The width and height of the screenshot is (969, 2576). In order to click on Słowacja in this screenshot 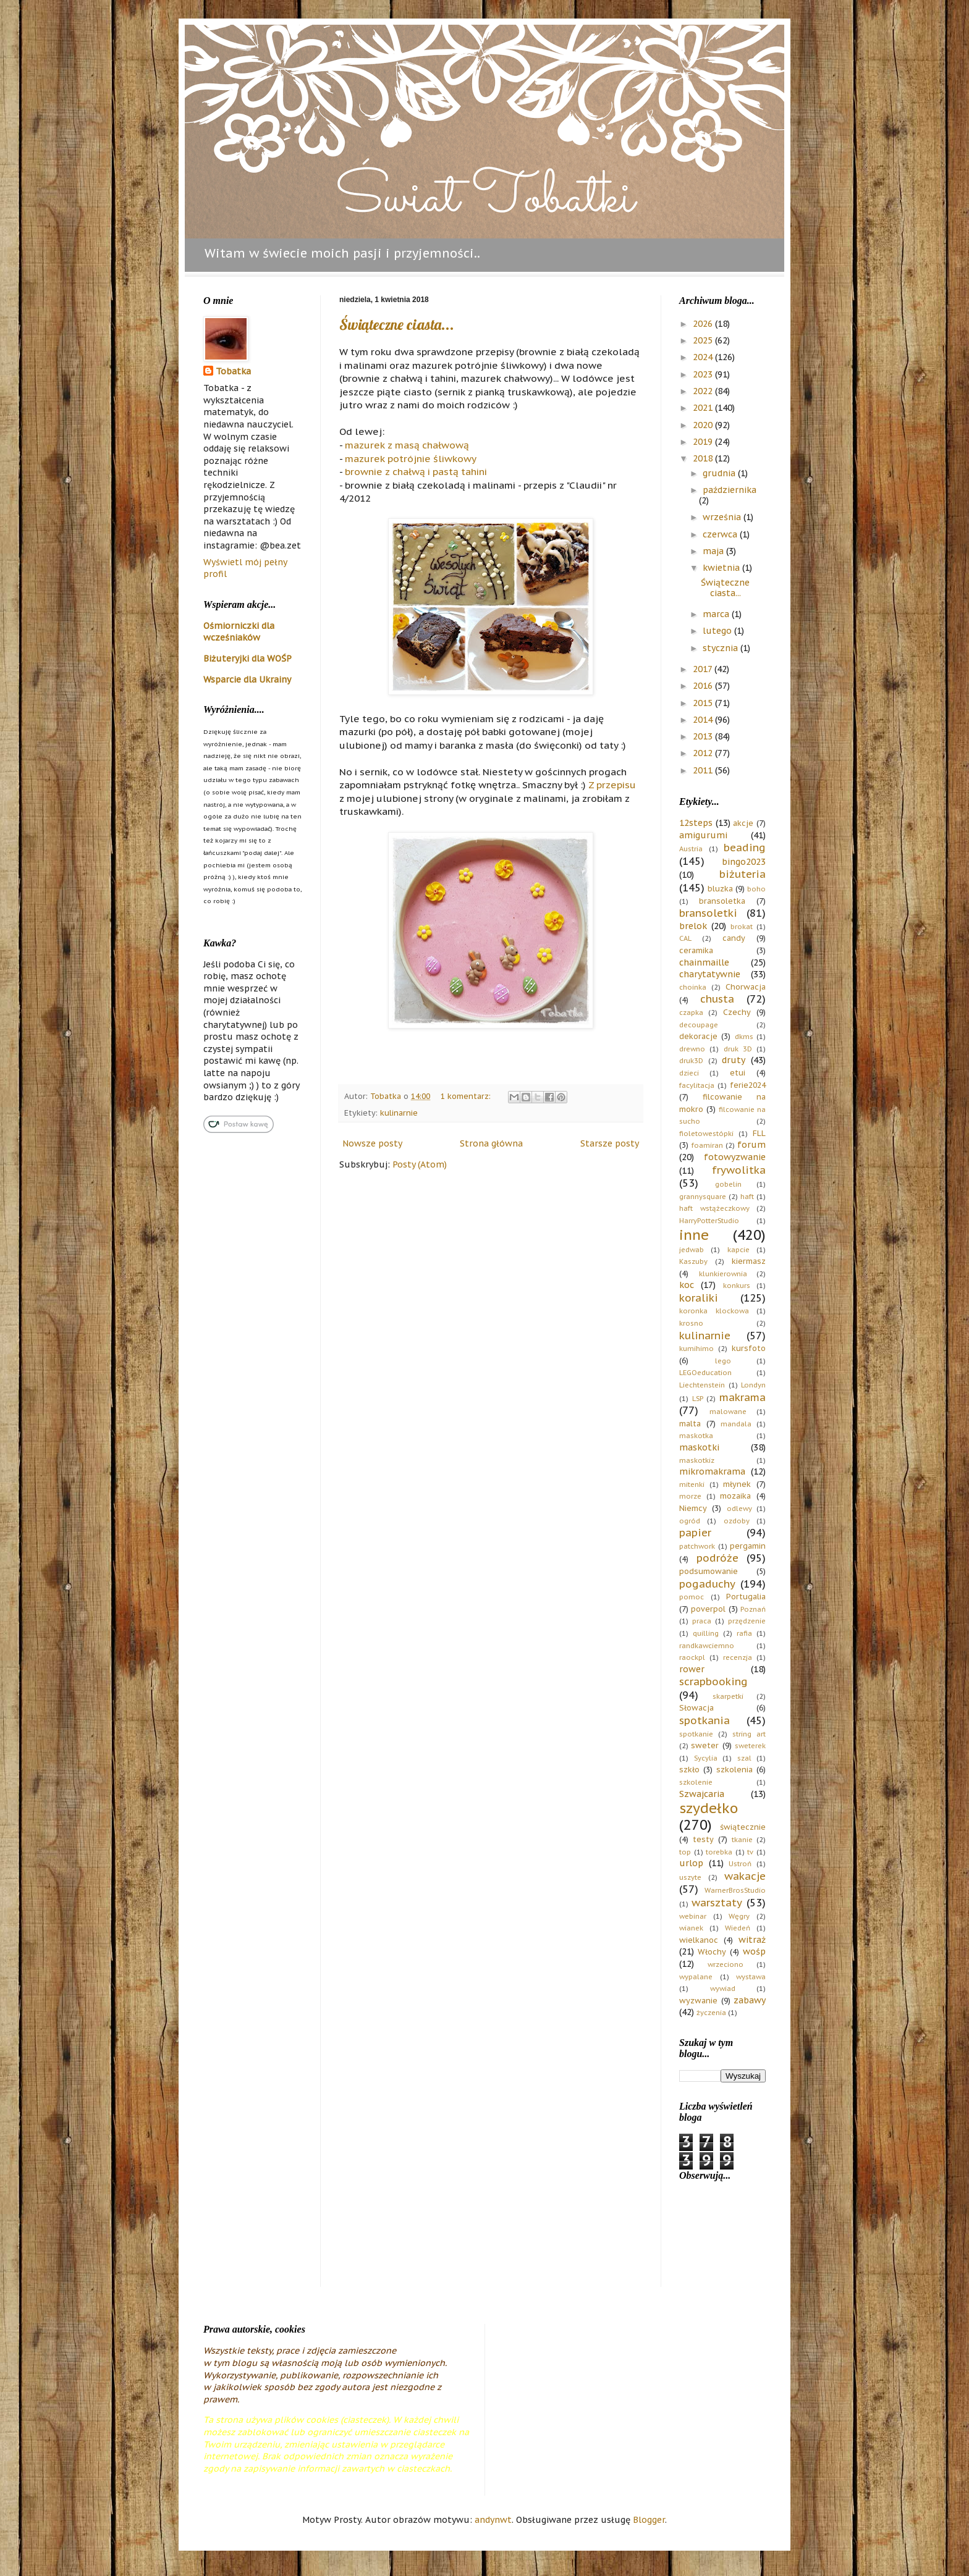, I will do `click(696, 1707)`.